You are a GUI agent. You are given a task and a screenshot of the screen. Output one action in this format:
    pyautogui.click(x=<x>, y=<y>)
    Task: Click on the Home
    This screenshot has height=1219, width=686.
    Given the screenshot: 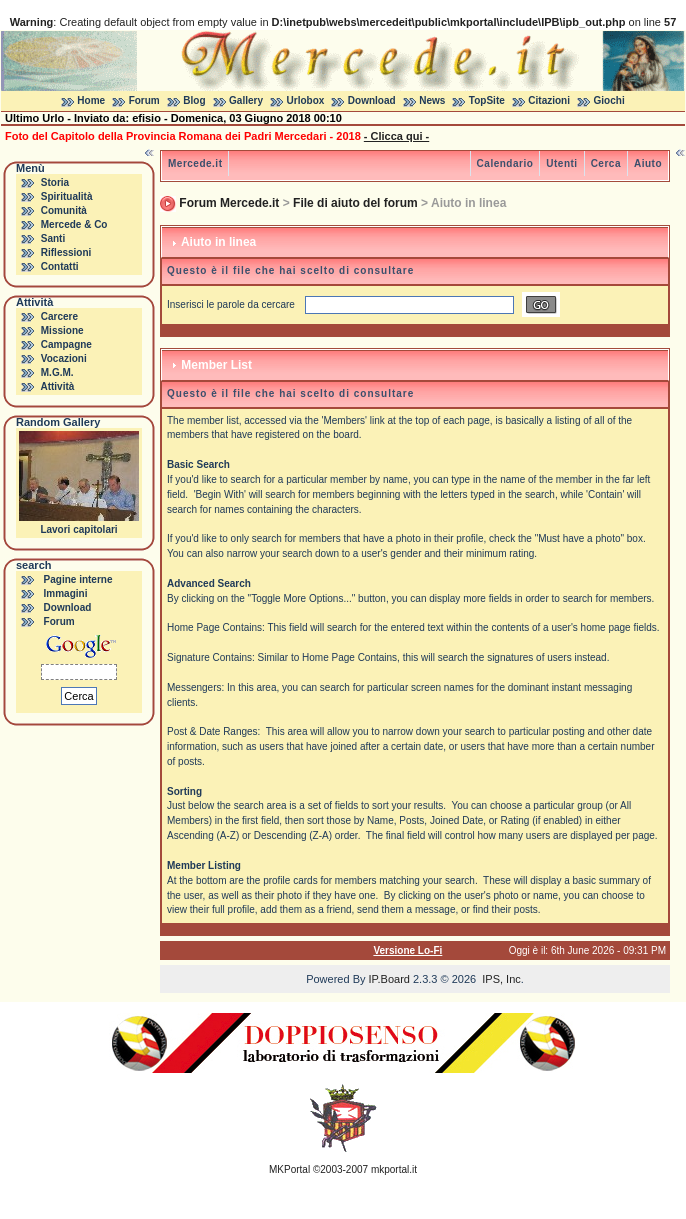 What is the action you would take?
    pyautogui.click(x=91, y=100)
    